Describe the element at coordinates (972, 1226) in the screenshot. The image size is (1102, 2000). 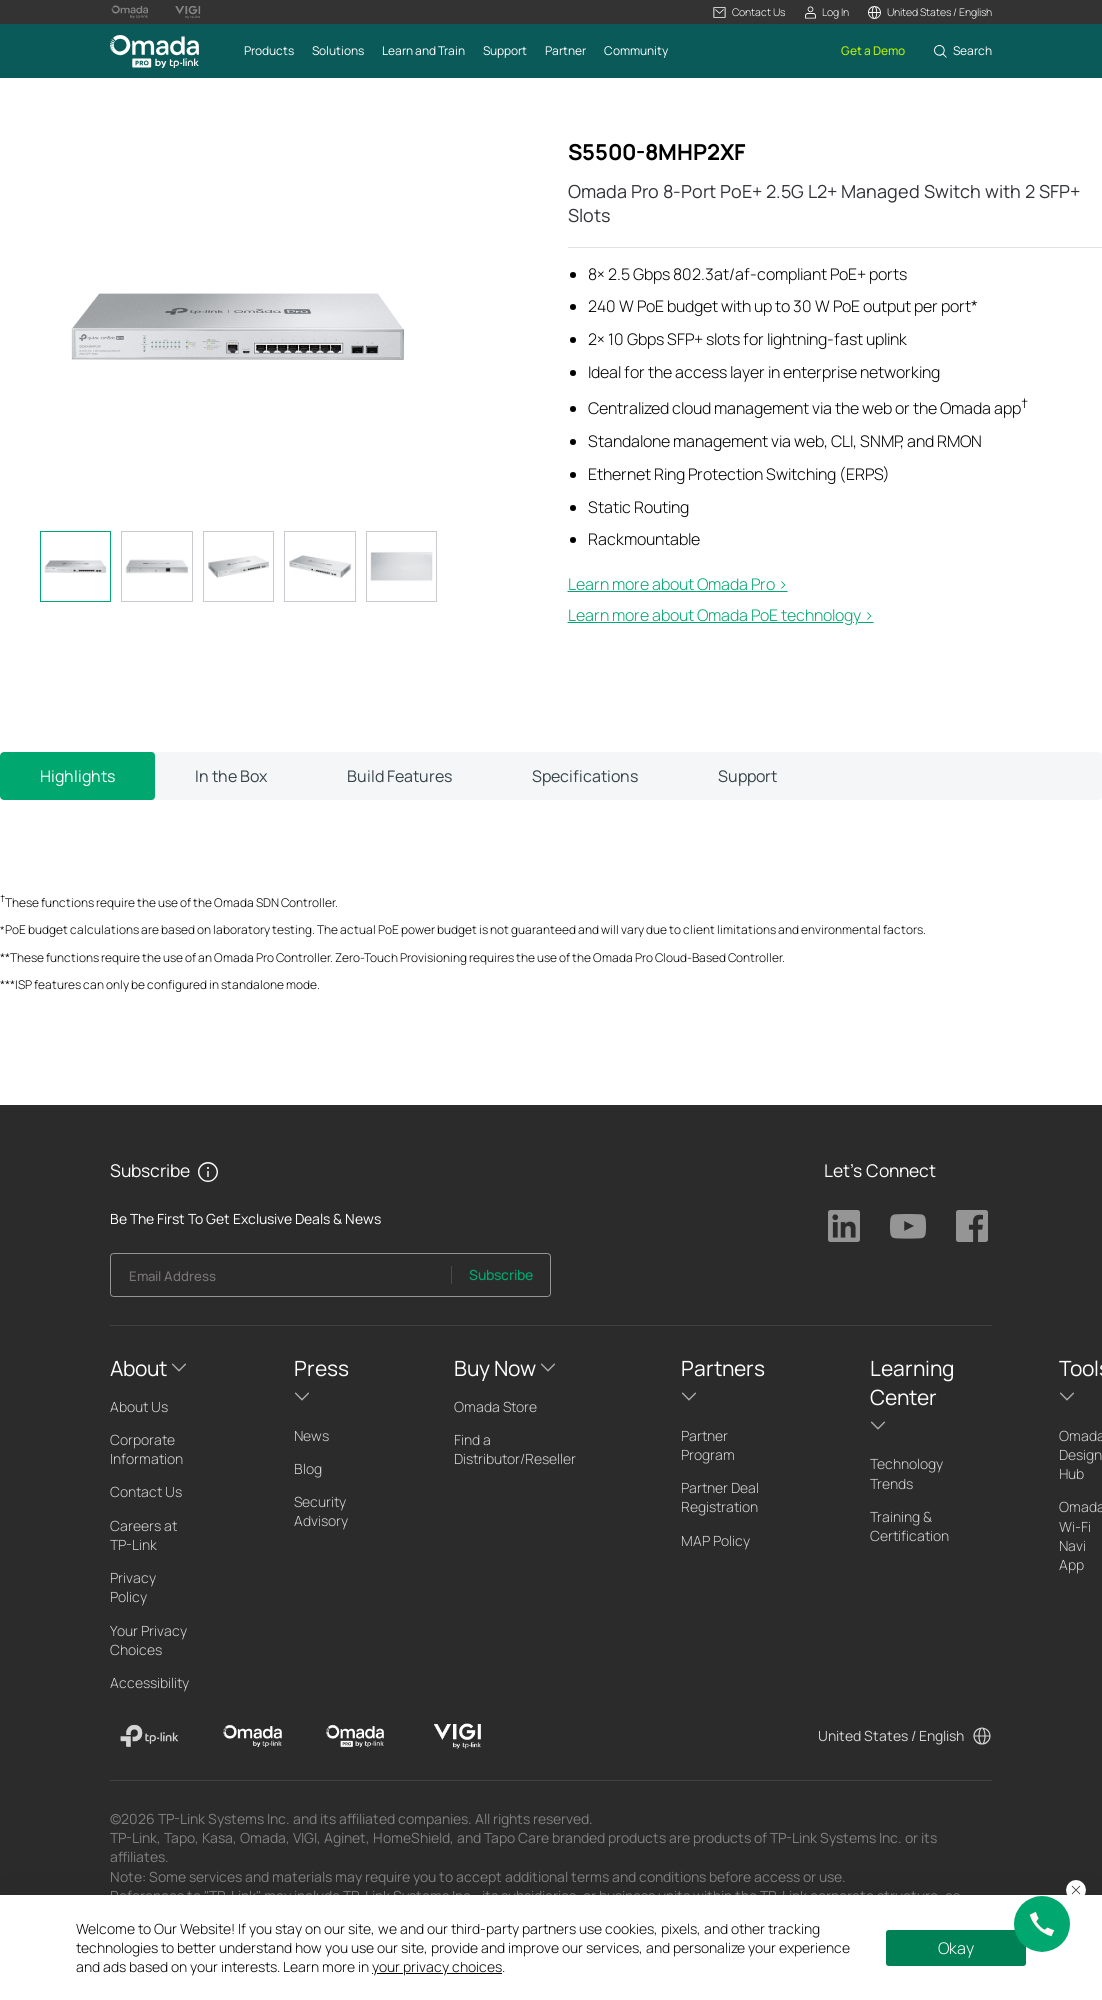
I see `TP-Link Facebook` at that location.